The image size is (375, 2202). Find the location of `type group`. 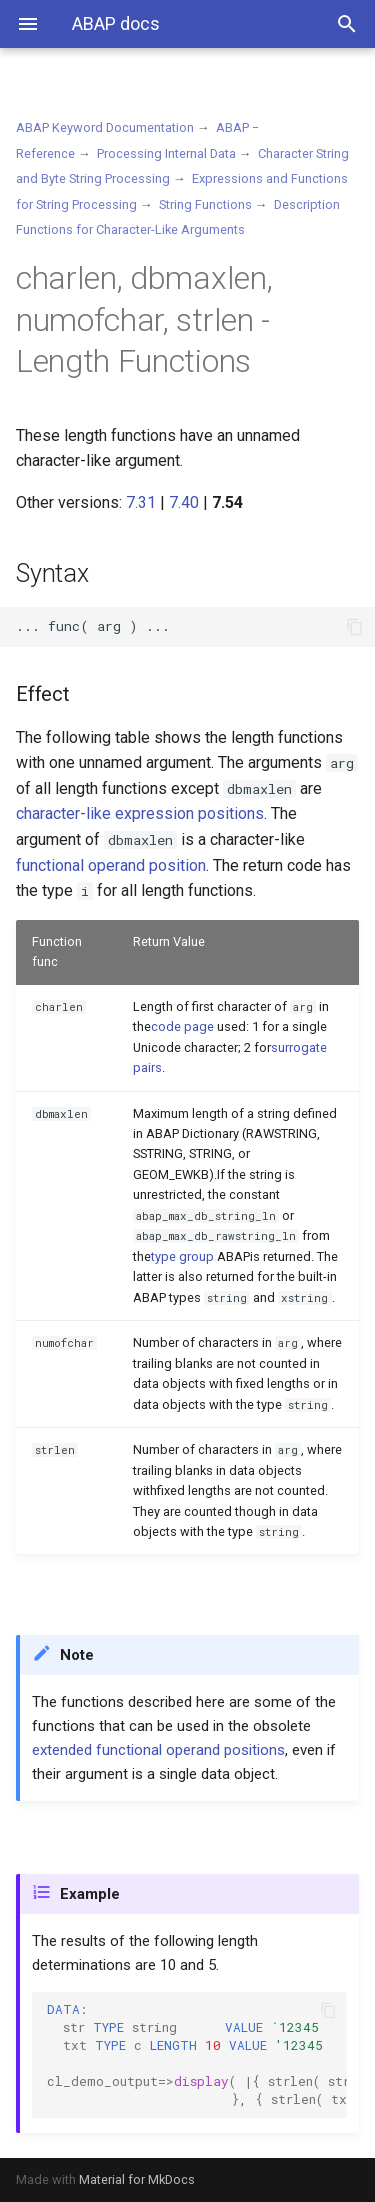

type group is located at coordinates (182, 1256).